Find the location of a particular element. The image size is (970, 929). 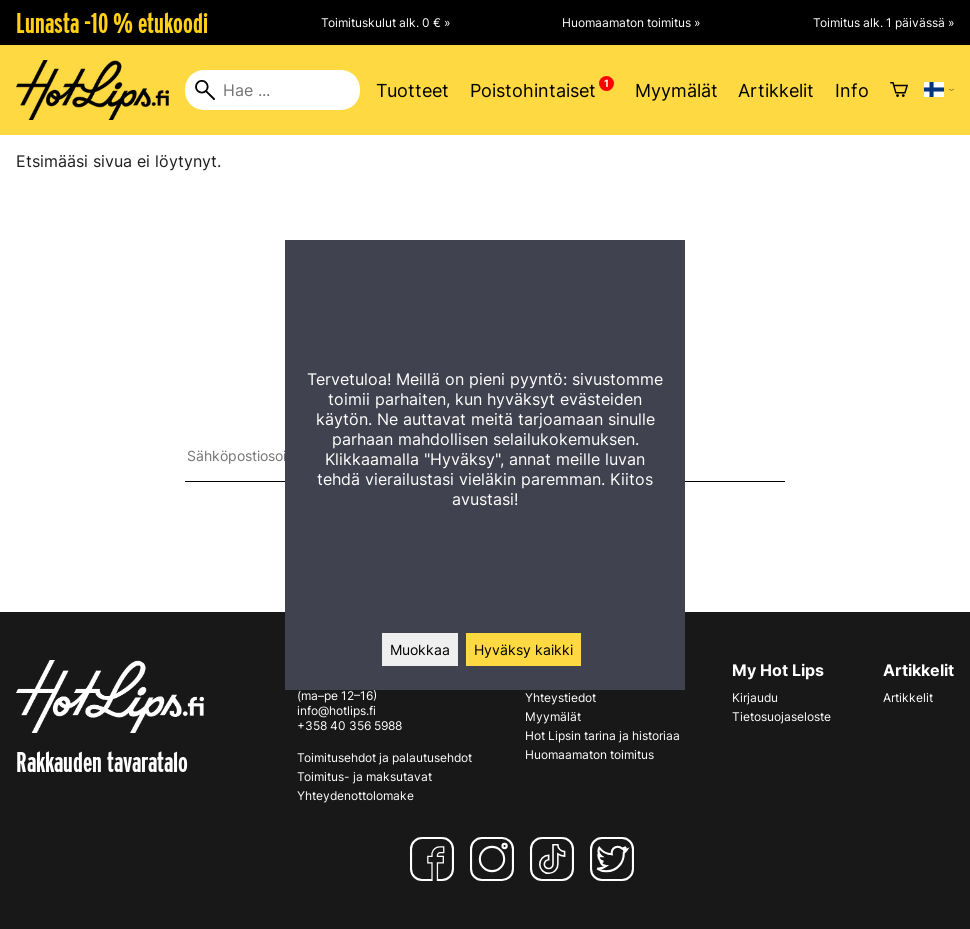

[Instagram] is located at coordinates (496, 859).